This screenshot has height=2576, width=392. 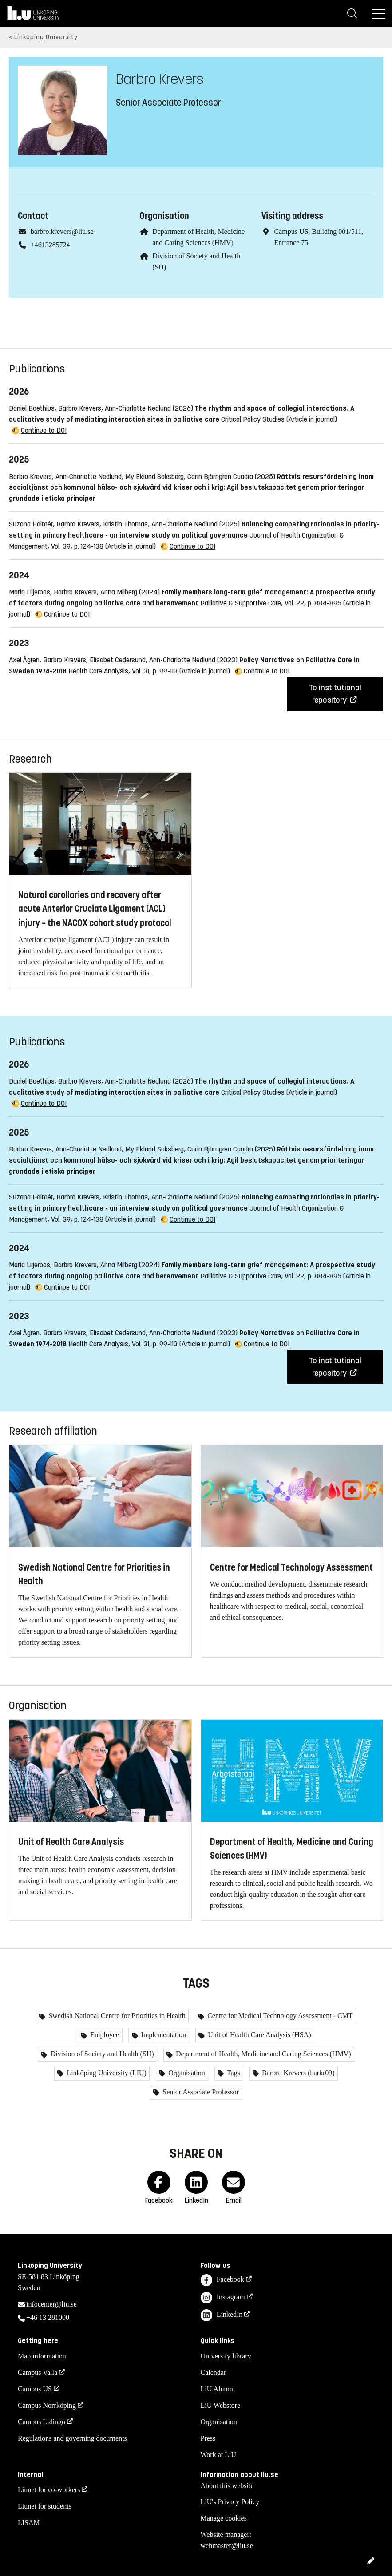 What do you see at coordinates (185, 2073) in the screenshot?
I see `Organisation` at bounding box center [185, 2073].